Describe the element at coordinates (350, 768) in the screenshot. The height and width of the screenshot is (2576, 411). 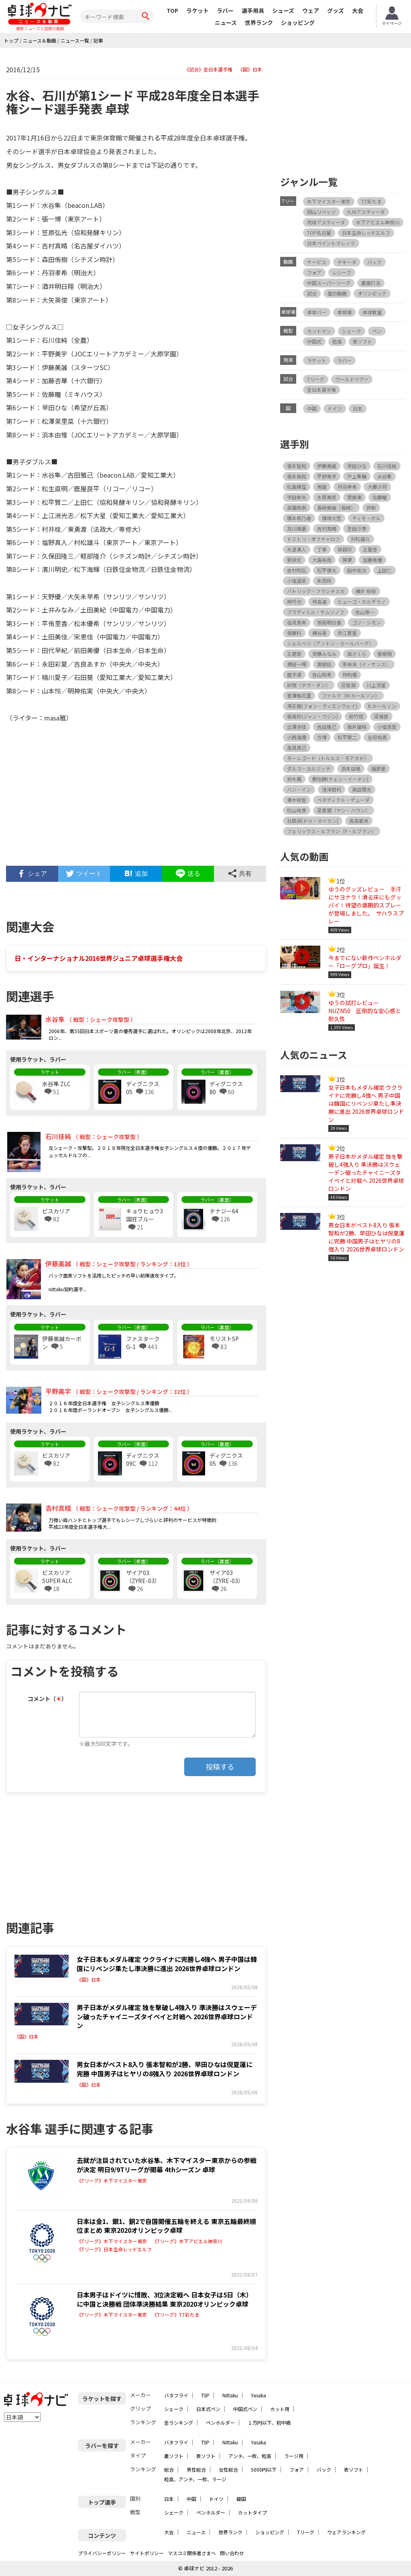
I see `浜本由惟` at that location.